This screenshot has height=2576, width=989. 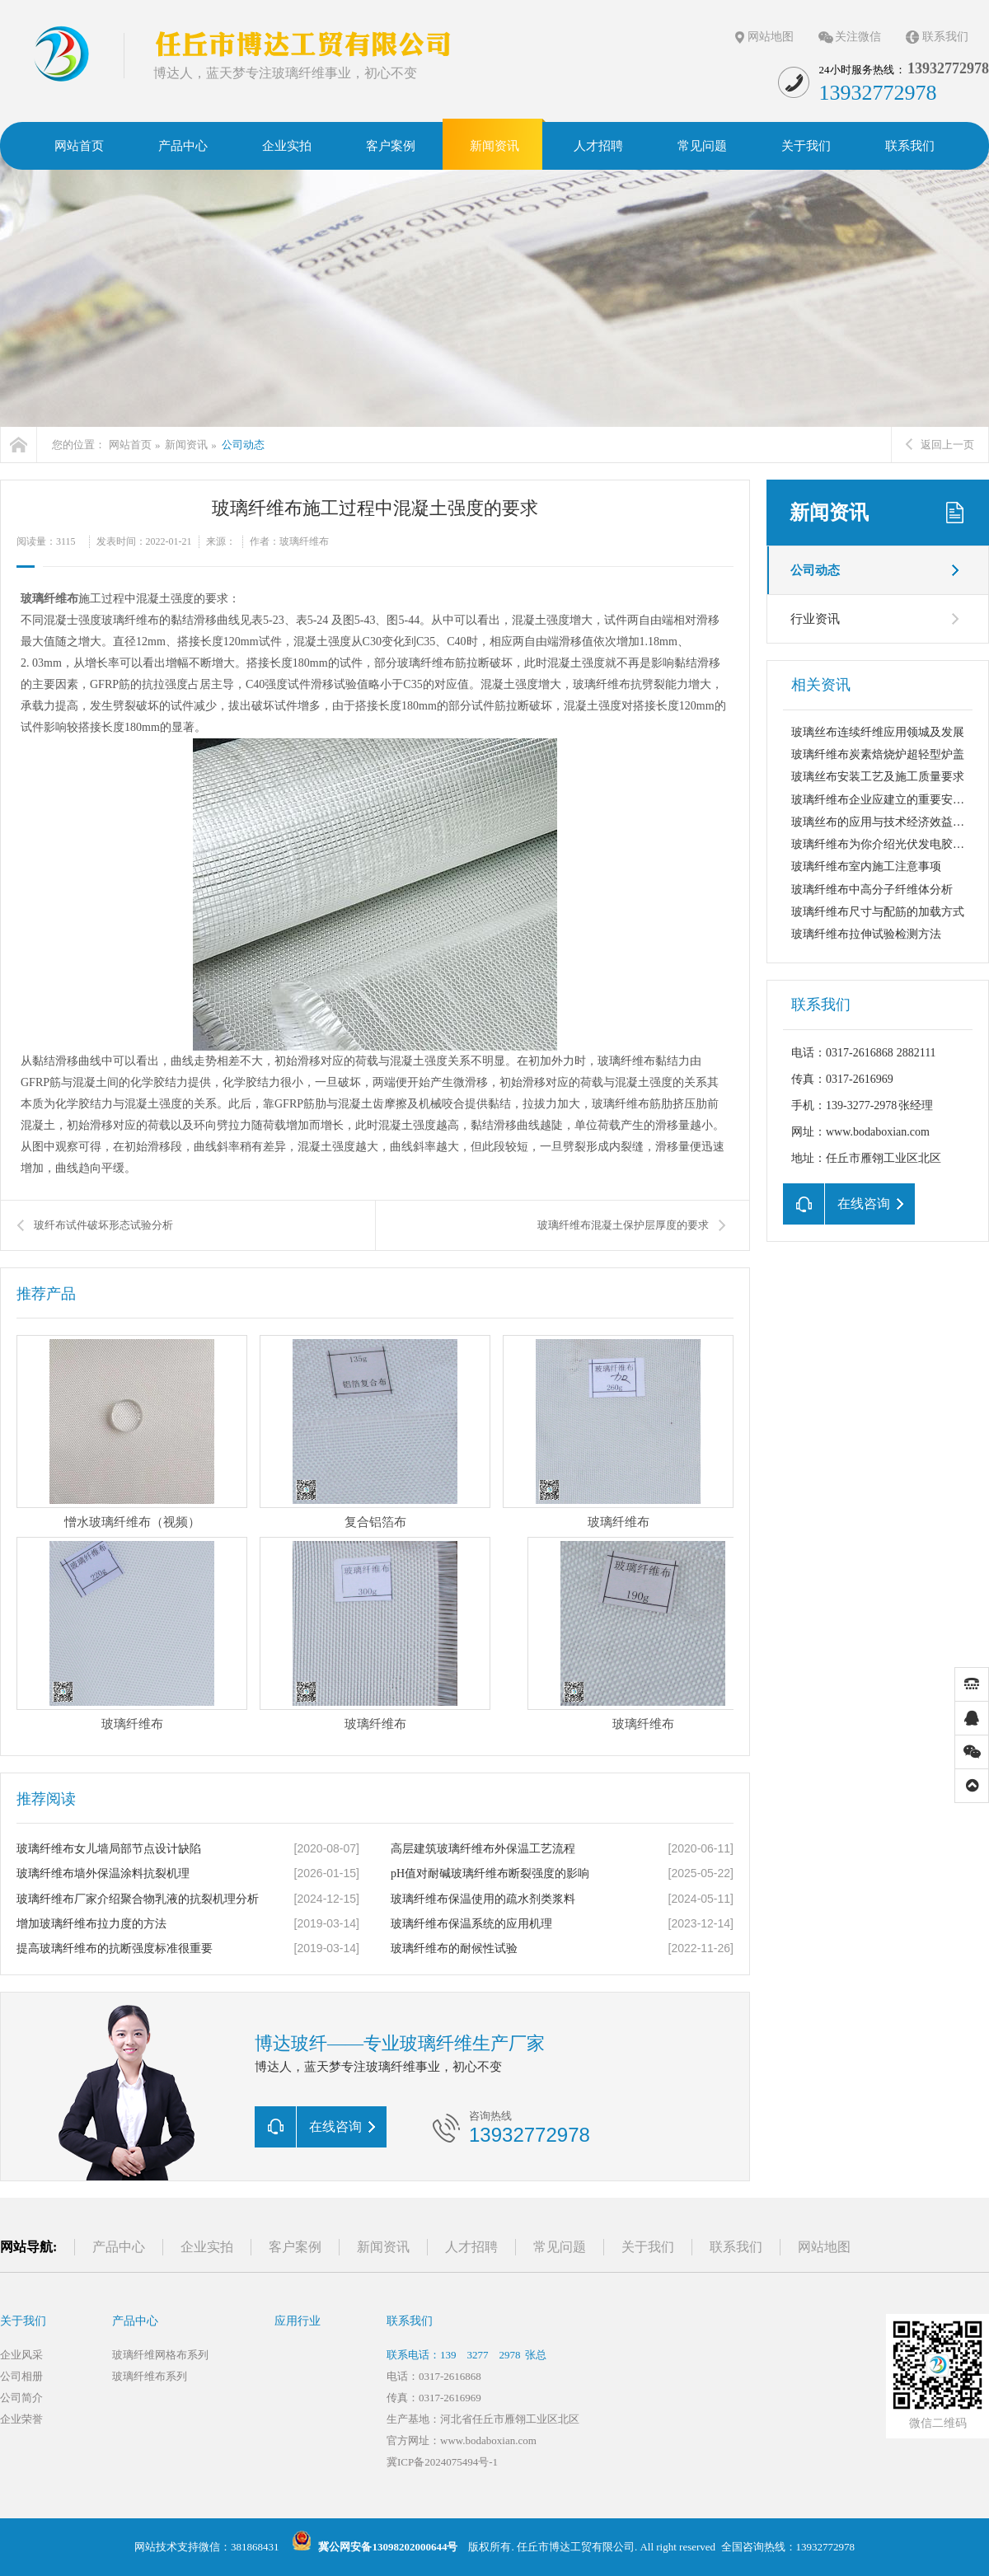 What do you see at coordinates (877, 732) in the screenshot?
I see `玻璃丝布连续纤维应用领城及发展` at bounding box center [877, 732].